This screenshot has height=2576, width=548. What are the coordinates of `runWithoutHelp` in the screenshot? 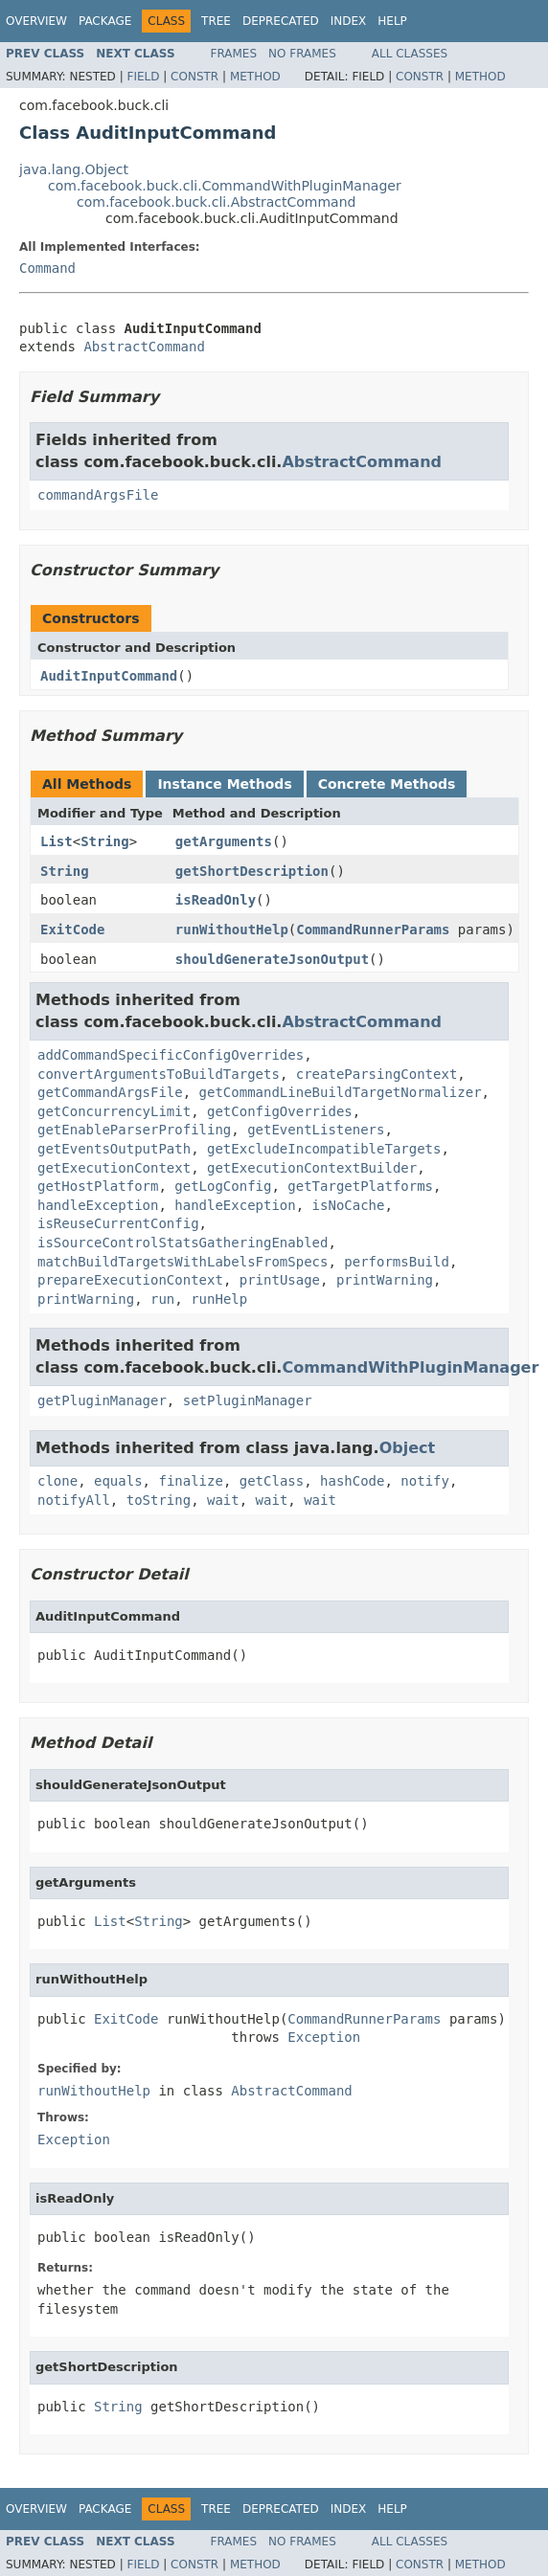 It's located at (231, 929).